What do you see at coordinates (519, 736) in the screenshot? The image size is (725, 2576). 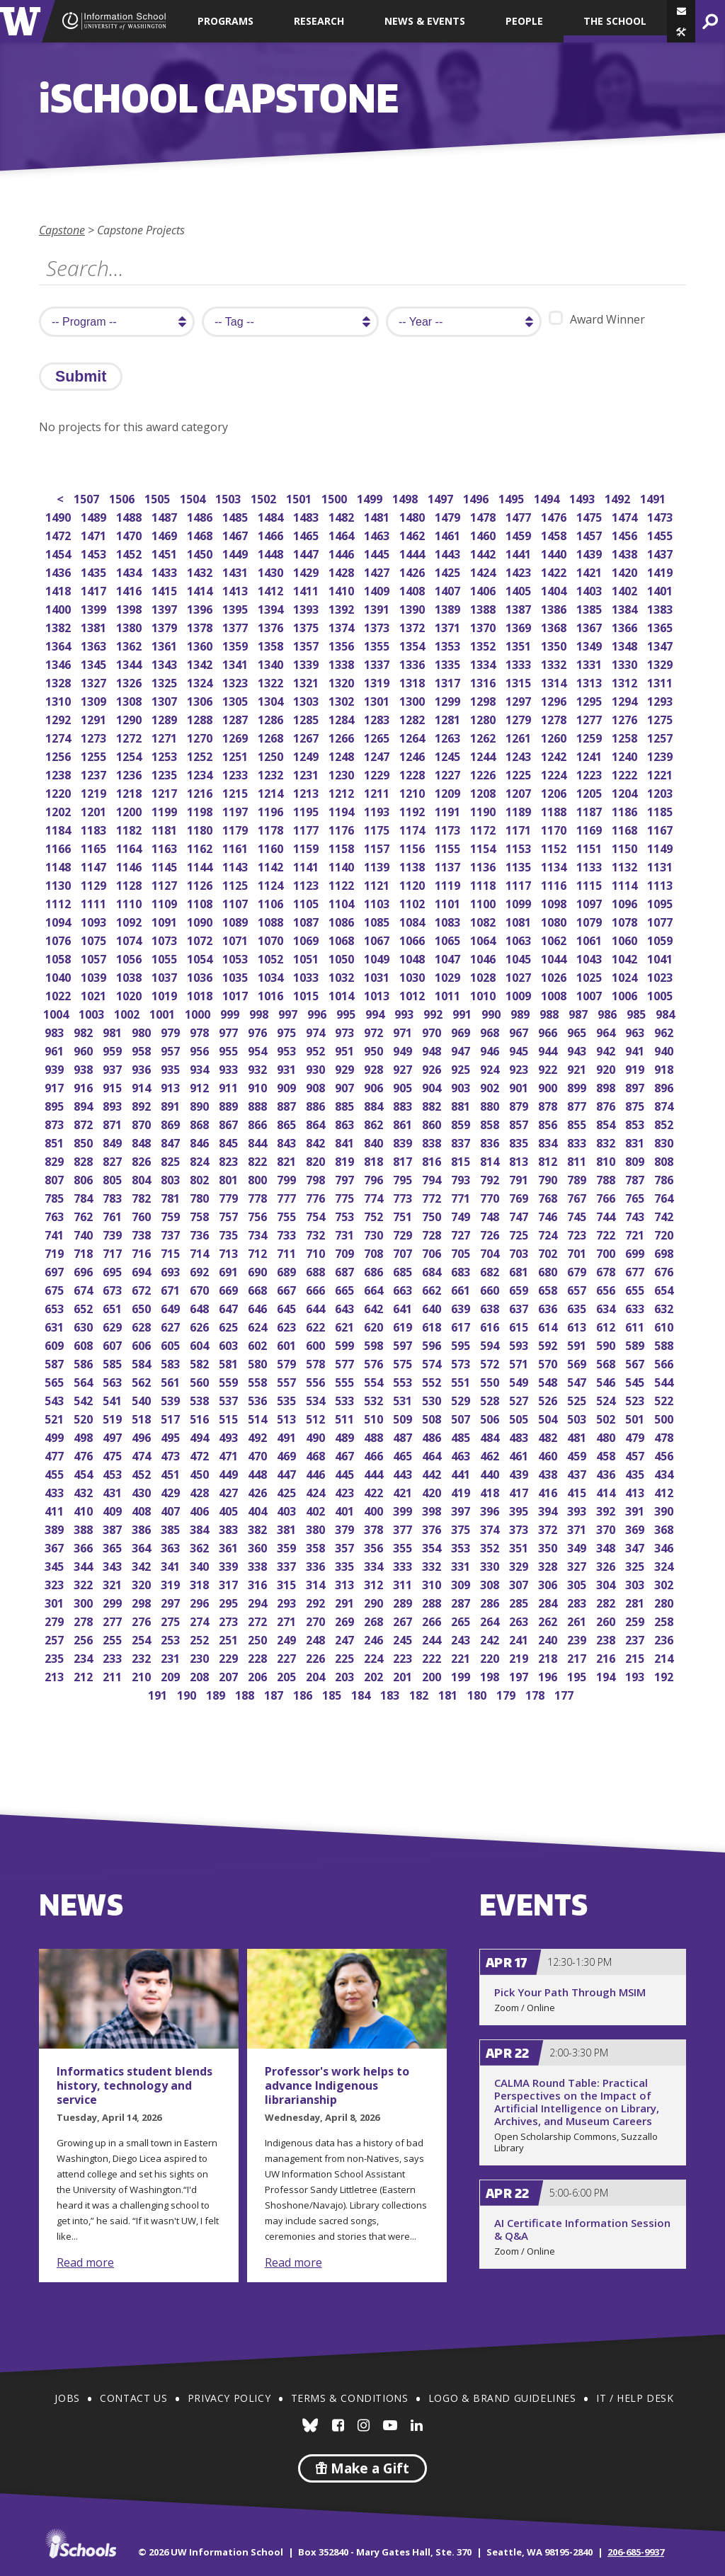 I see `1261` at bounding box center [519, 736].